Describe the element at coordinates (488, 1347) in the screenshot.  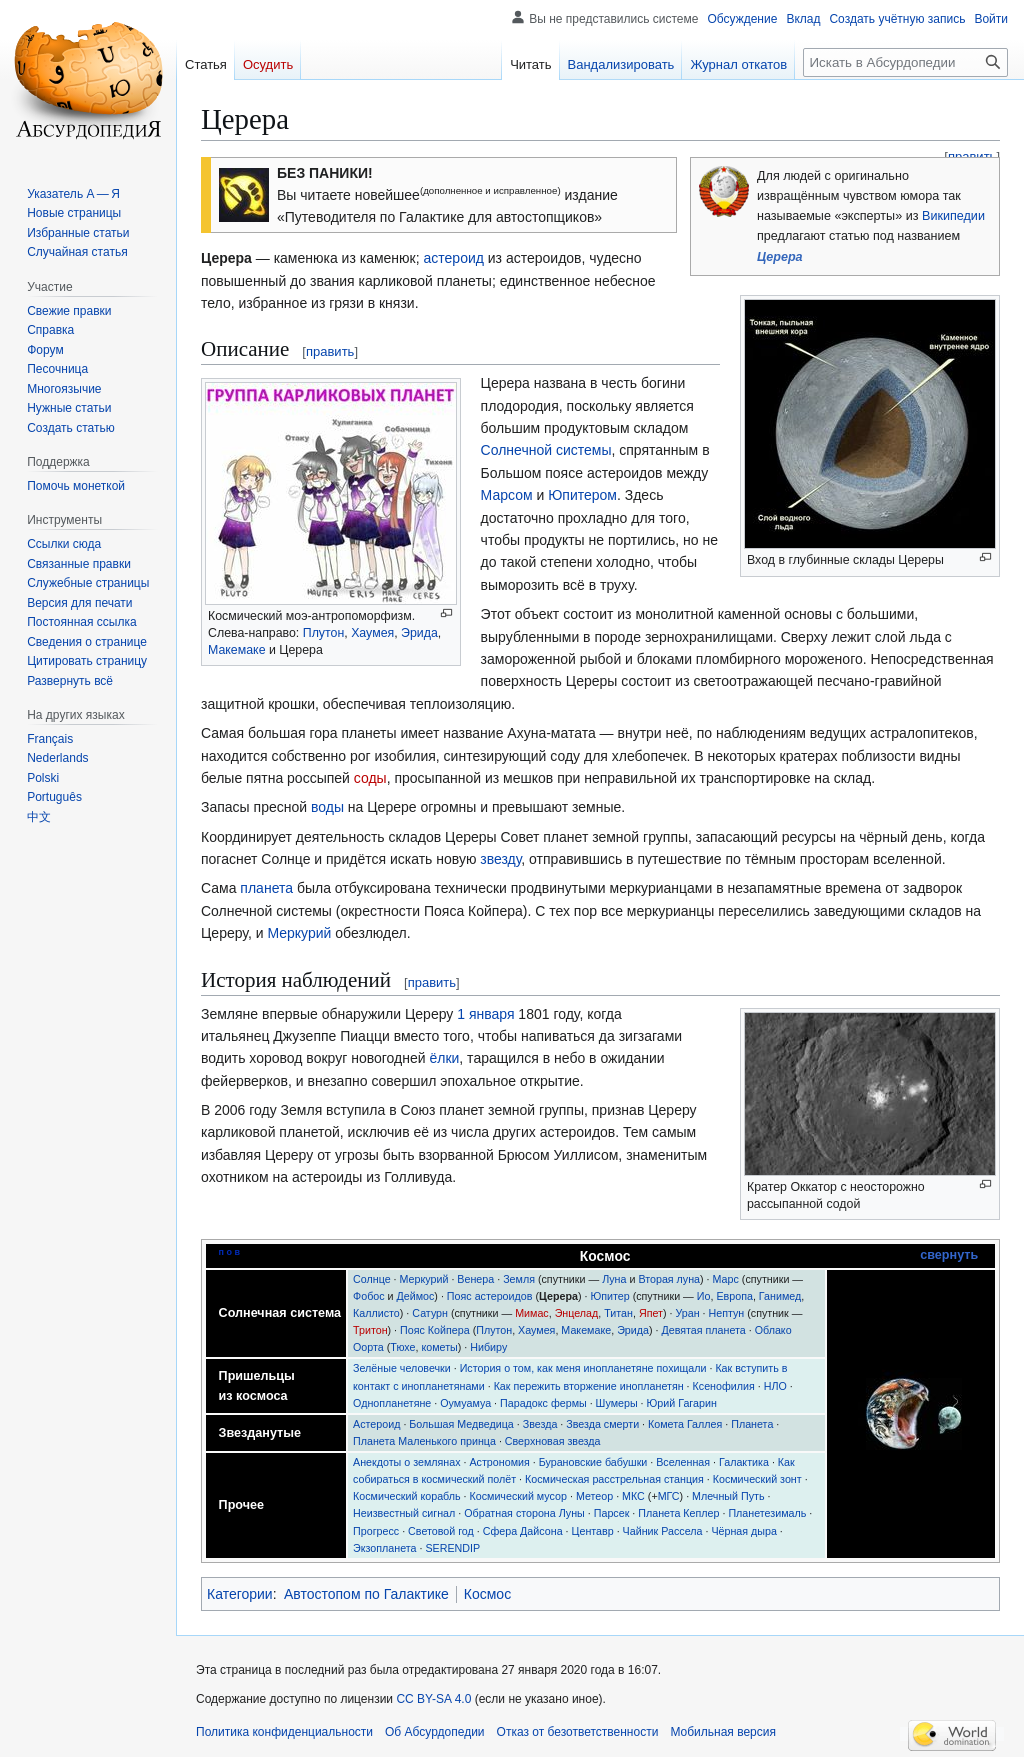
I see `Нибиру` at that location.